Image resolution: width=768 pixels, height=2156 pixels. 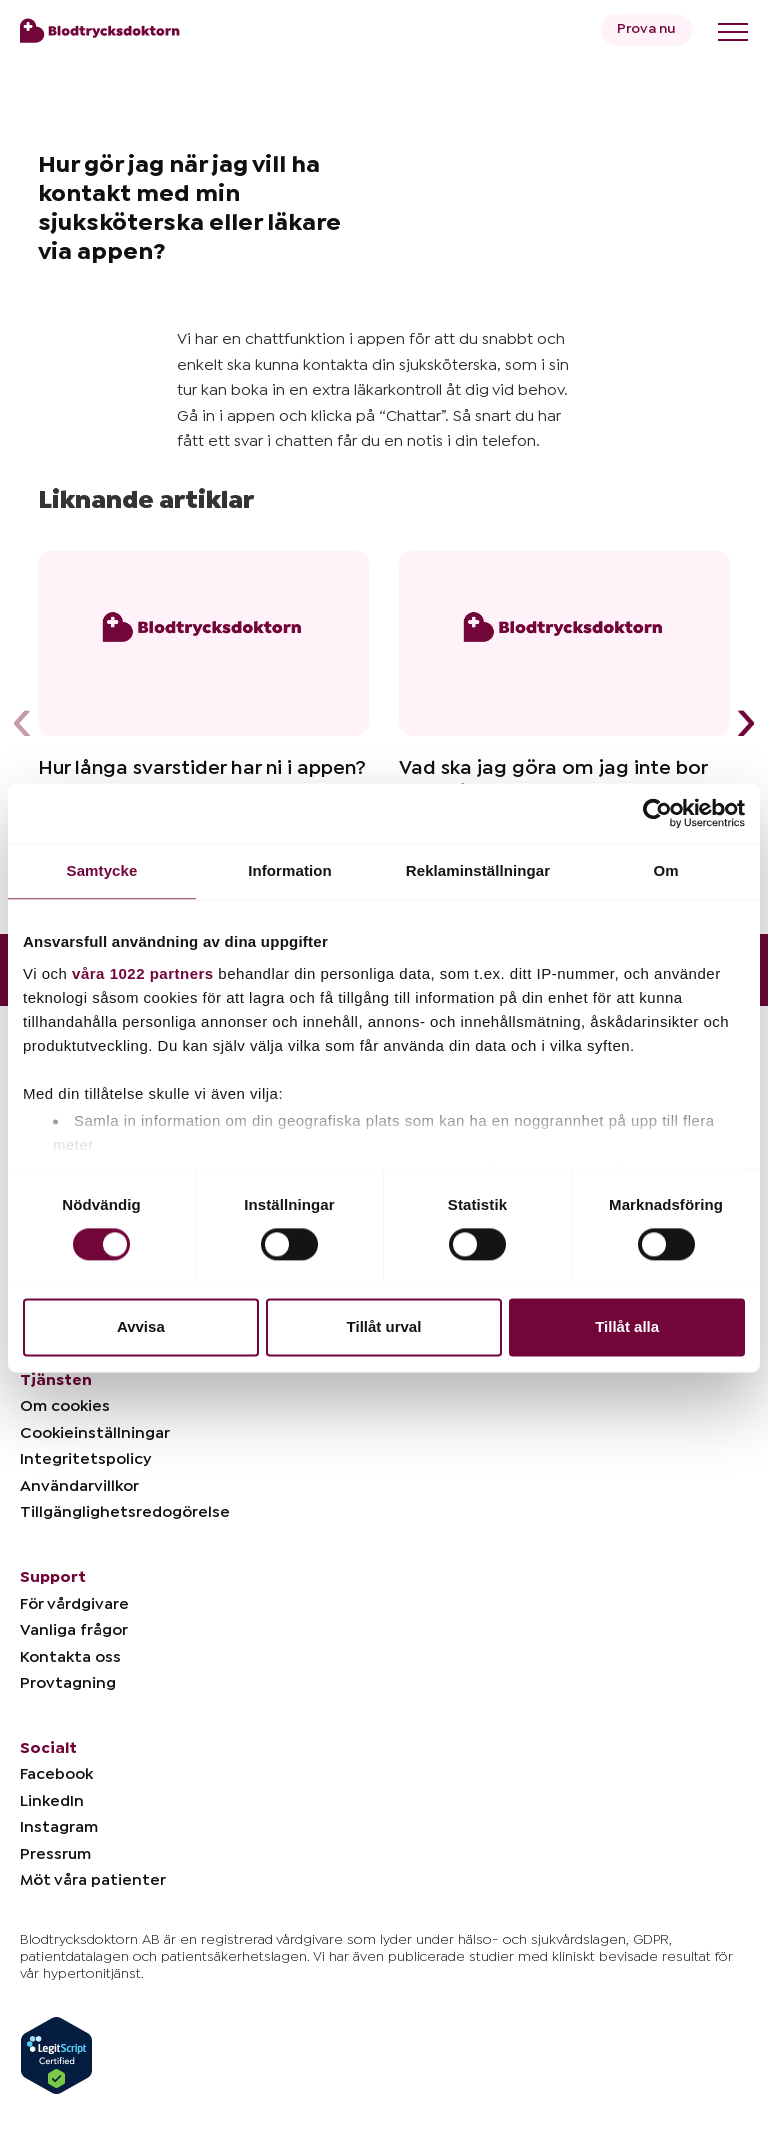 I want to click on Facebook, so click(x=56, y=1774).